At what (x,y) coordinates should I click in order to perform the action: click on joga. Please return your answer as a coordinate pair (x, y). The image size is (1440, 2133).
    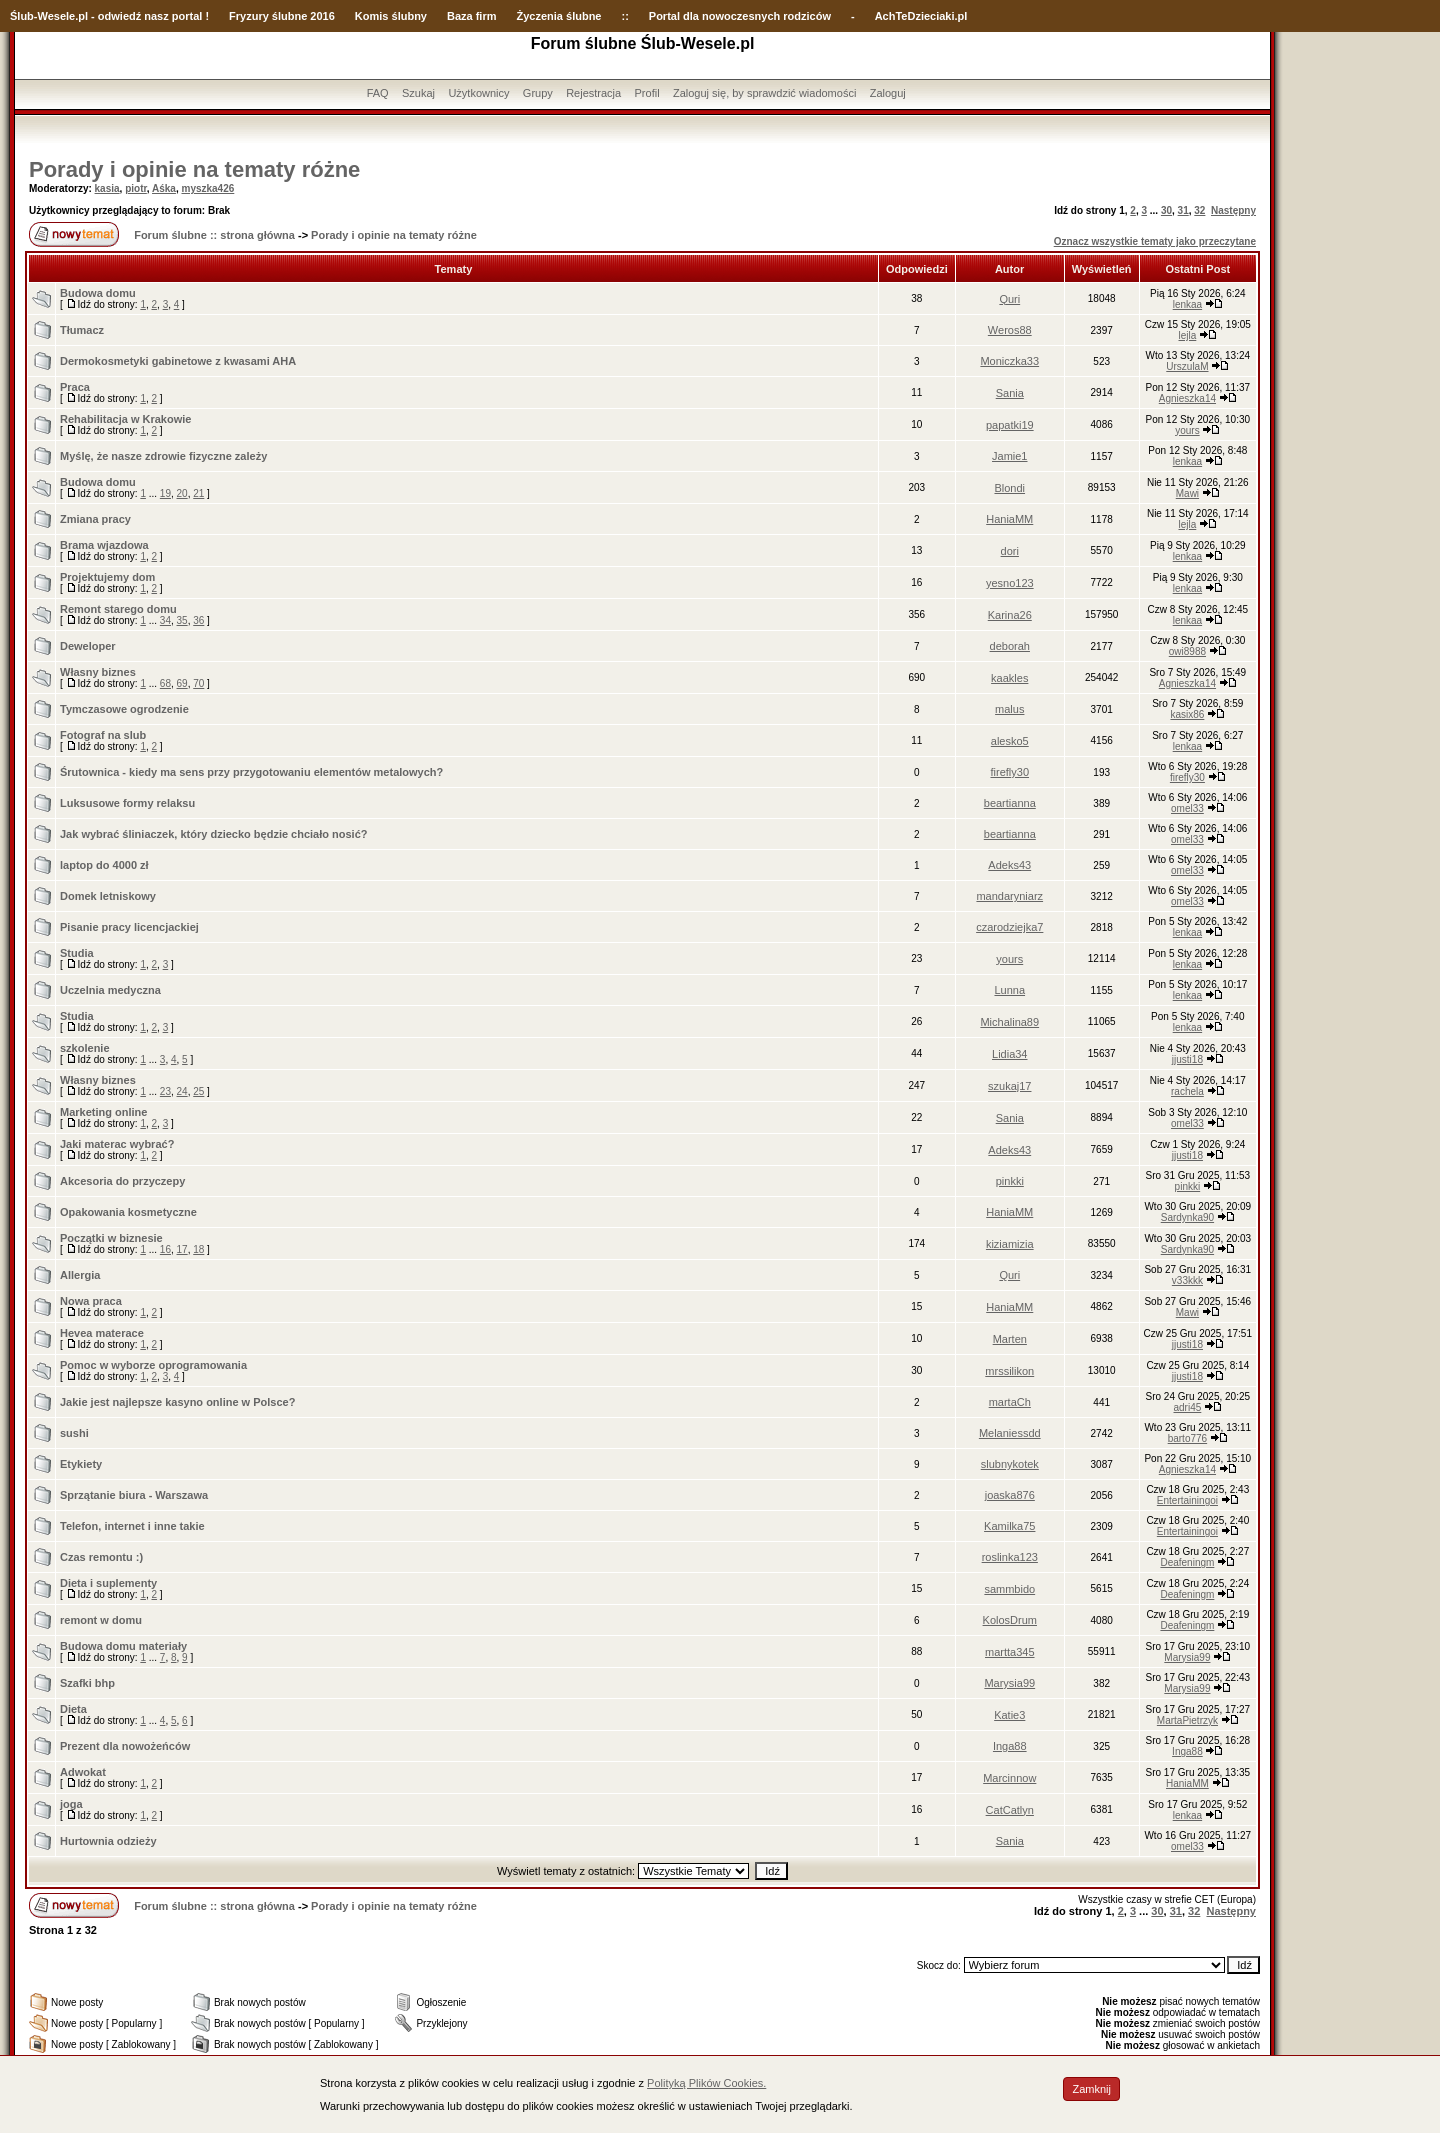
    Looking at the image, I should click on (71, 1804).